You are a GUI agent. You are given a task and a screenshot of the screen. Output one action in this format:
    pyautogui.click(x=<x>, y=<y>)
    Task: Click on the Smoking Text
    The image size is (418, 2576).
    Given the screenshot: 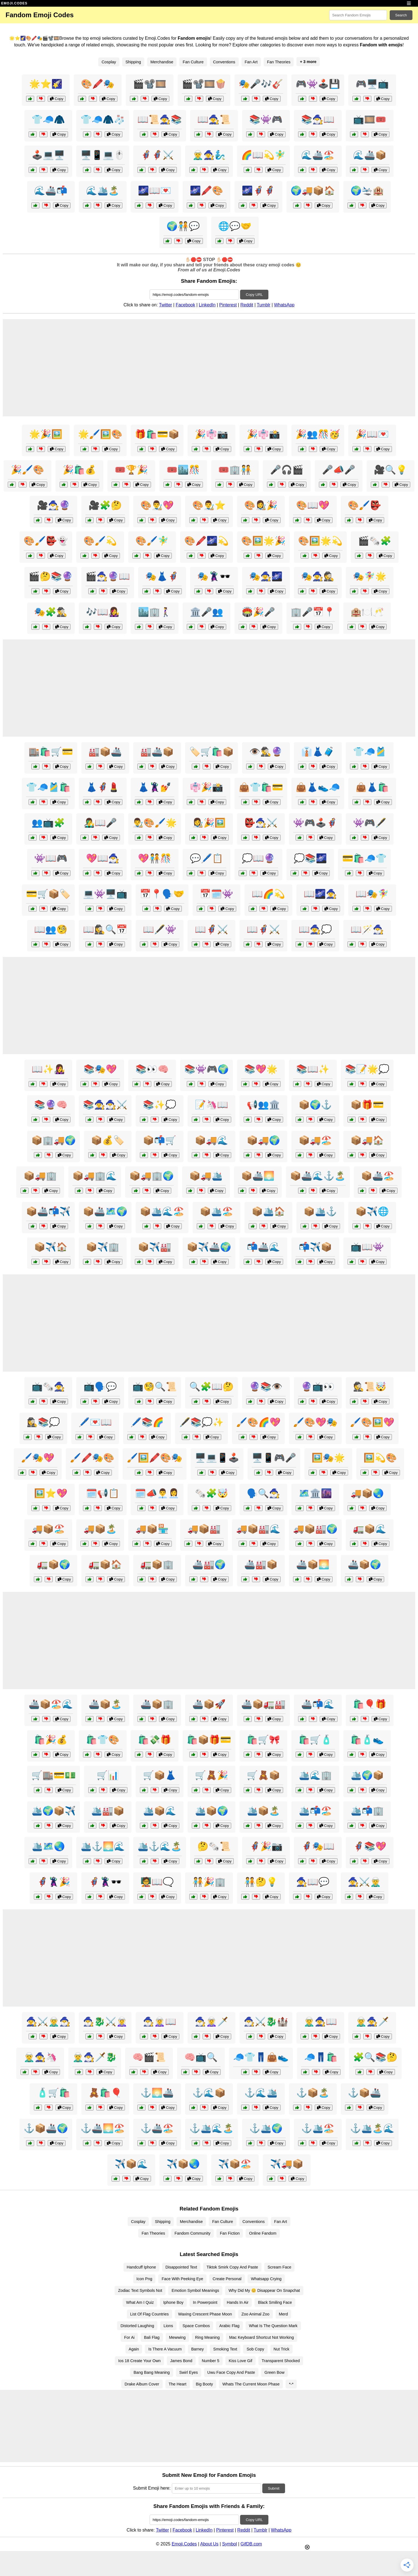 What is the action you would take?
    pyautogui.click(x=225, y=2349)
    